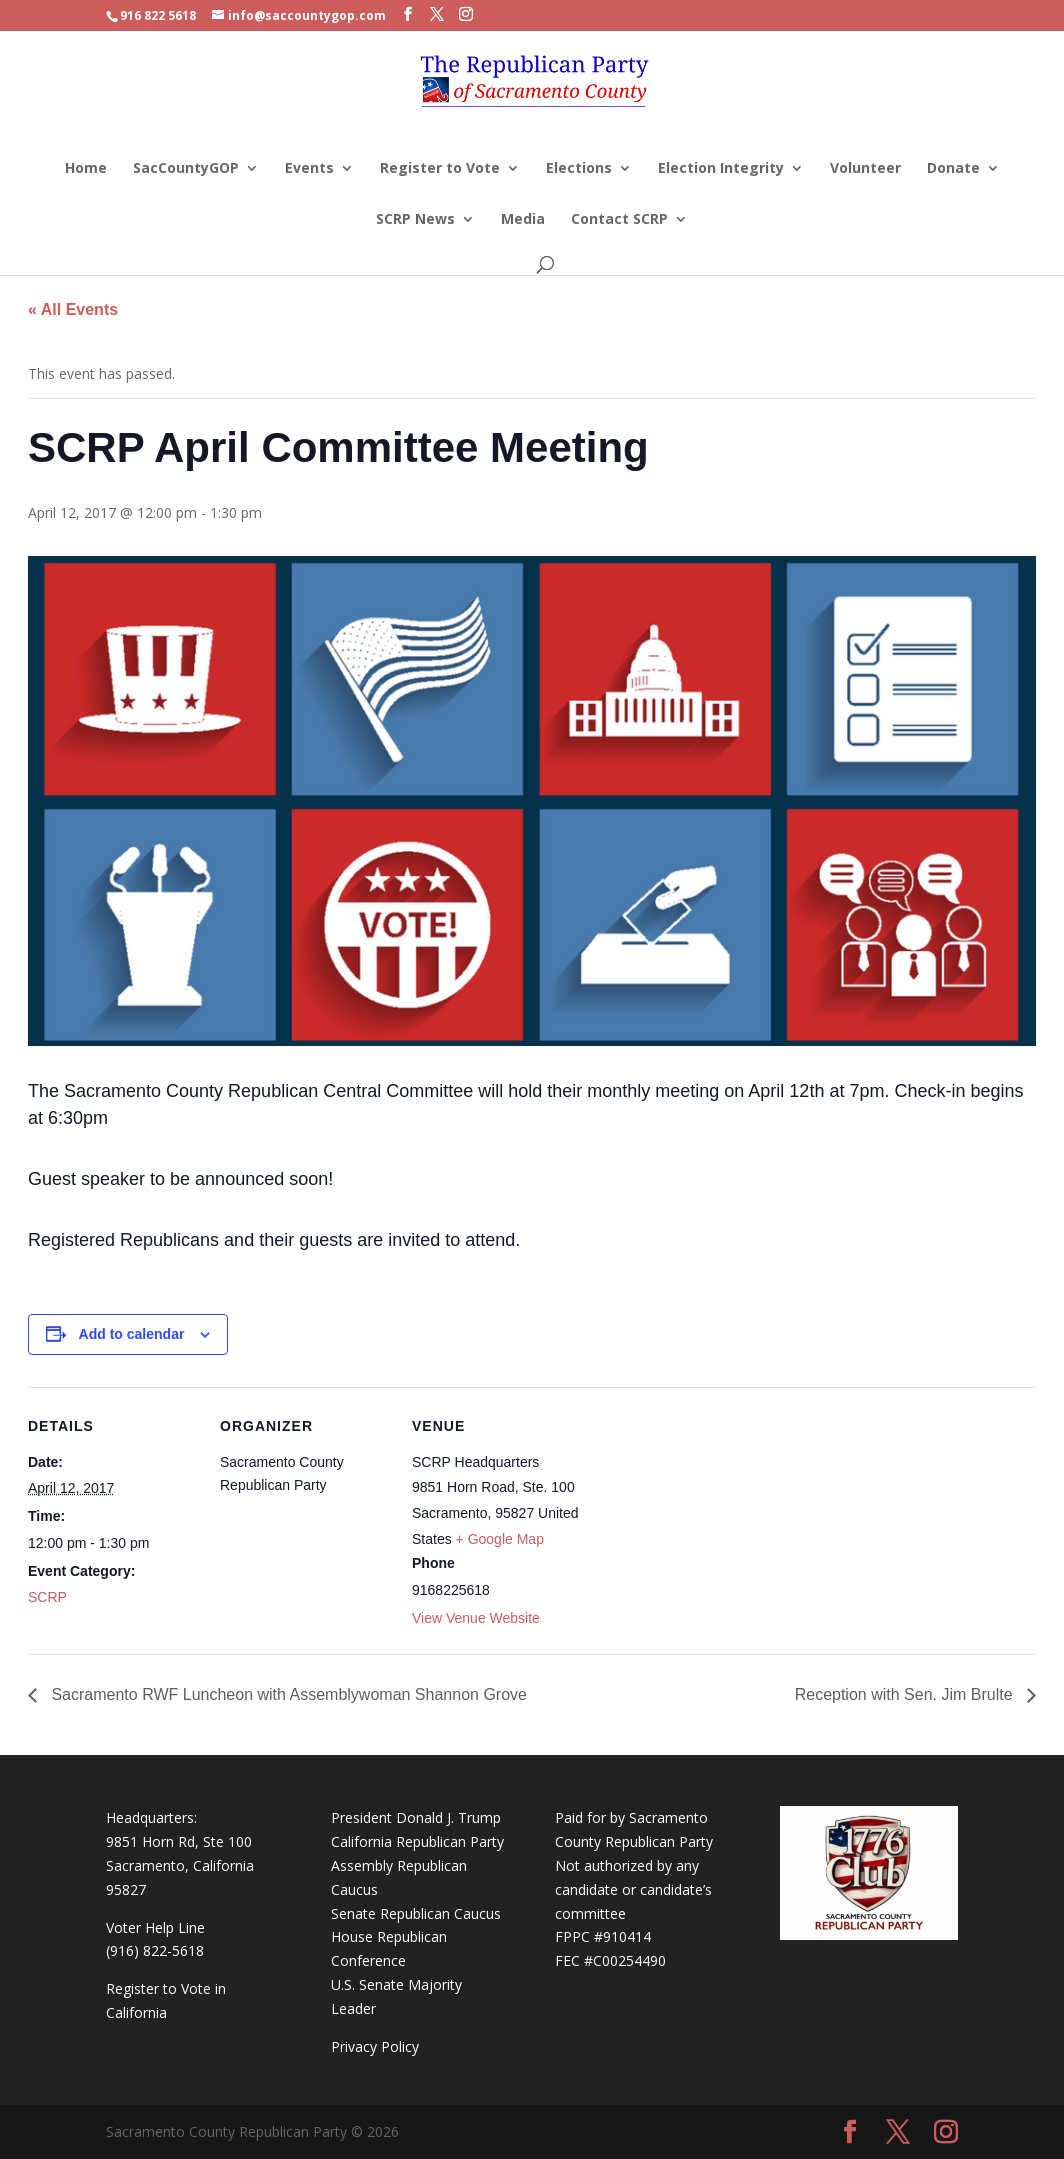 This screenshot has width=1064, height=2159. Describe the element at coordinates (132, 1334) in the screenshot. I see `Add to calendar [View links to add events to your calendar]` at that location.